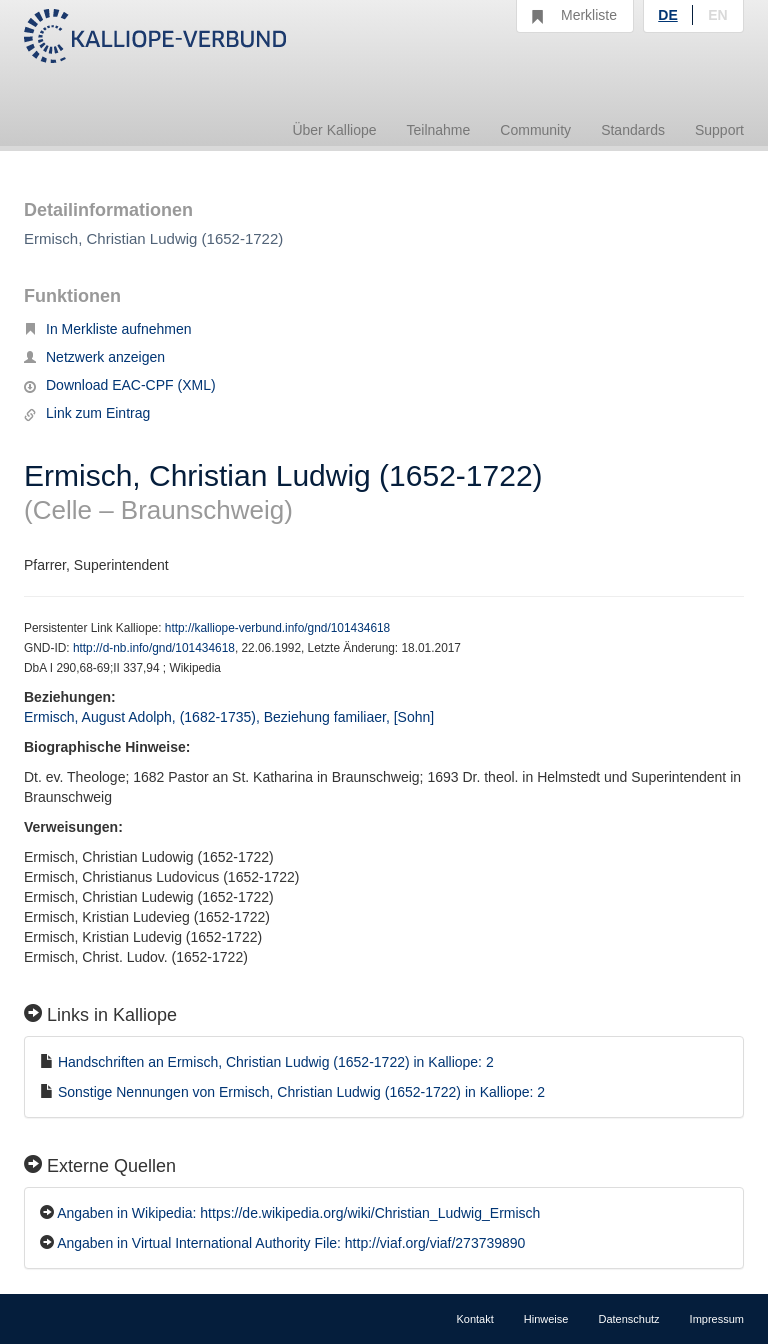 This screenshot has height=1344, width=768. I want to click on Sonstige Nennungen von Ermisch, Christian Ludwig (1652-1722) in Kalliope: 2, so click(301, 1092).